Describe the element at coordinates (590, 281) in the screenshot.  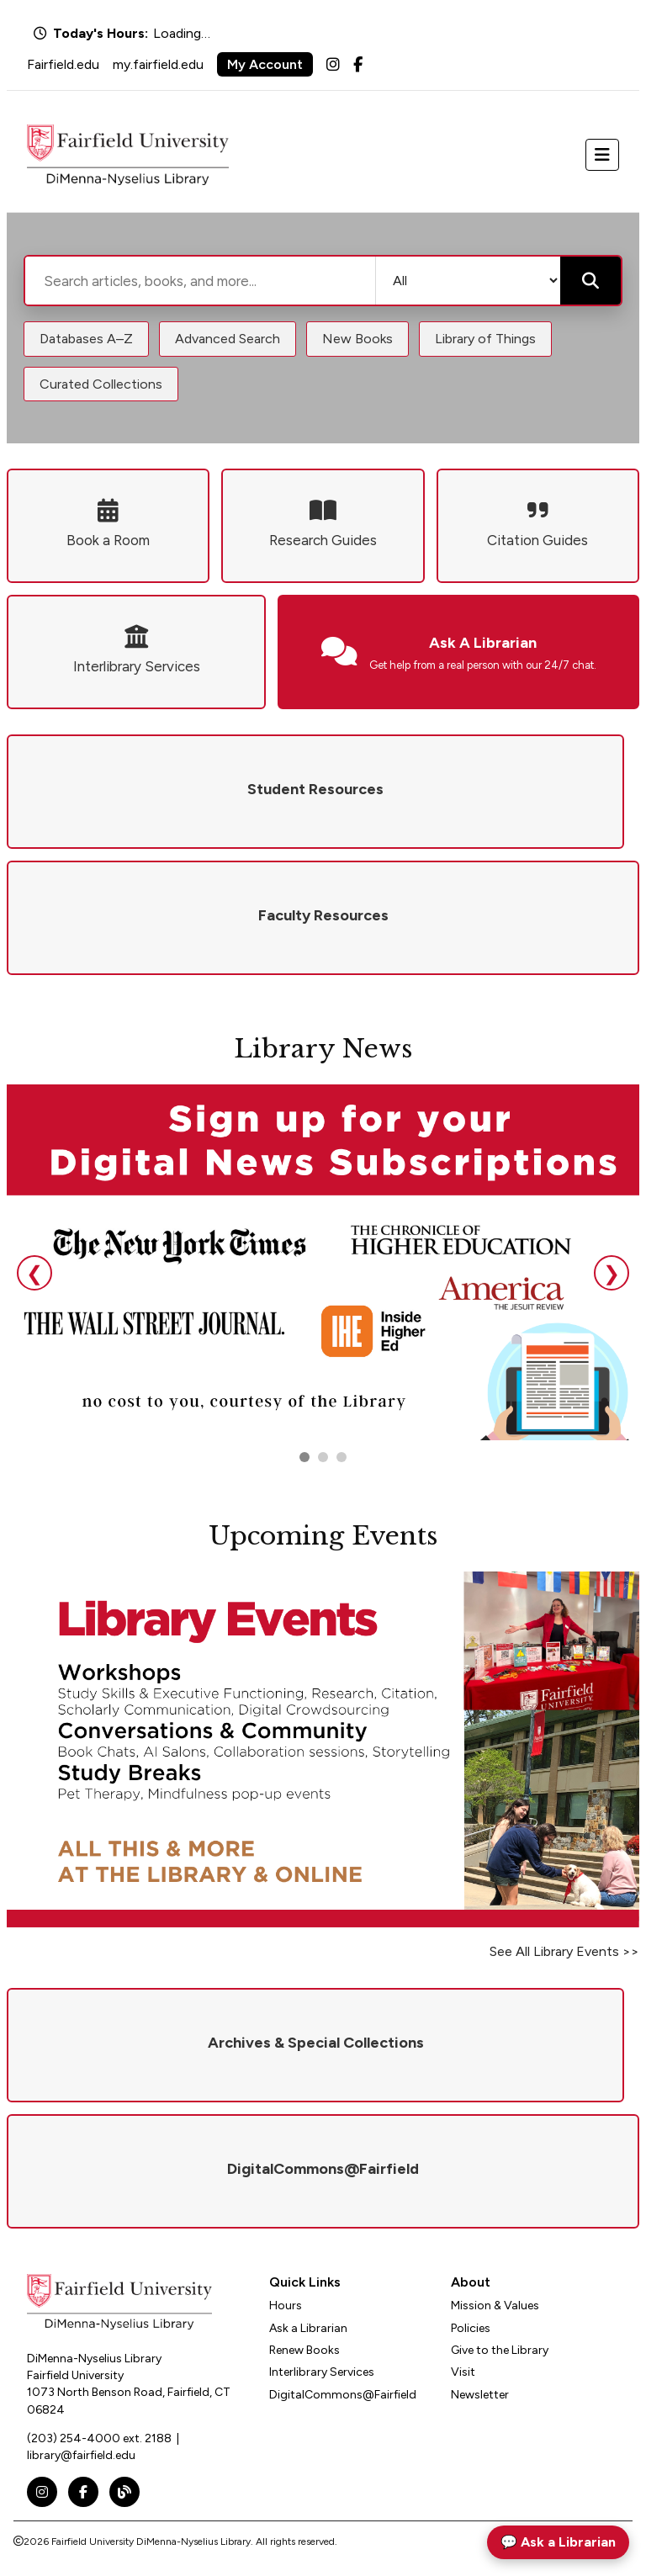
I see `[Submit search]` at that location.